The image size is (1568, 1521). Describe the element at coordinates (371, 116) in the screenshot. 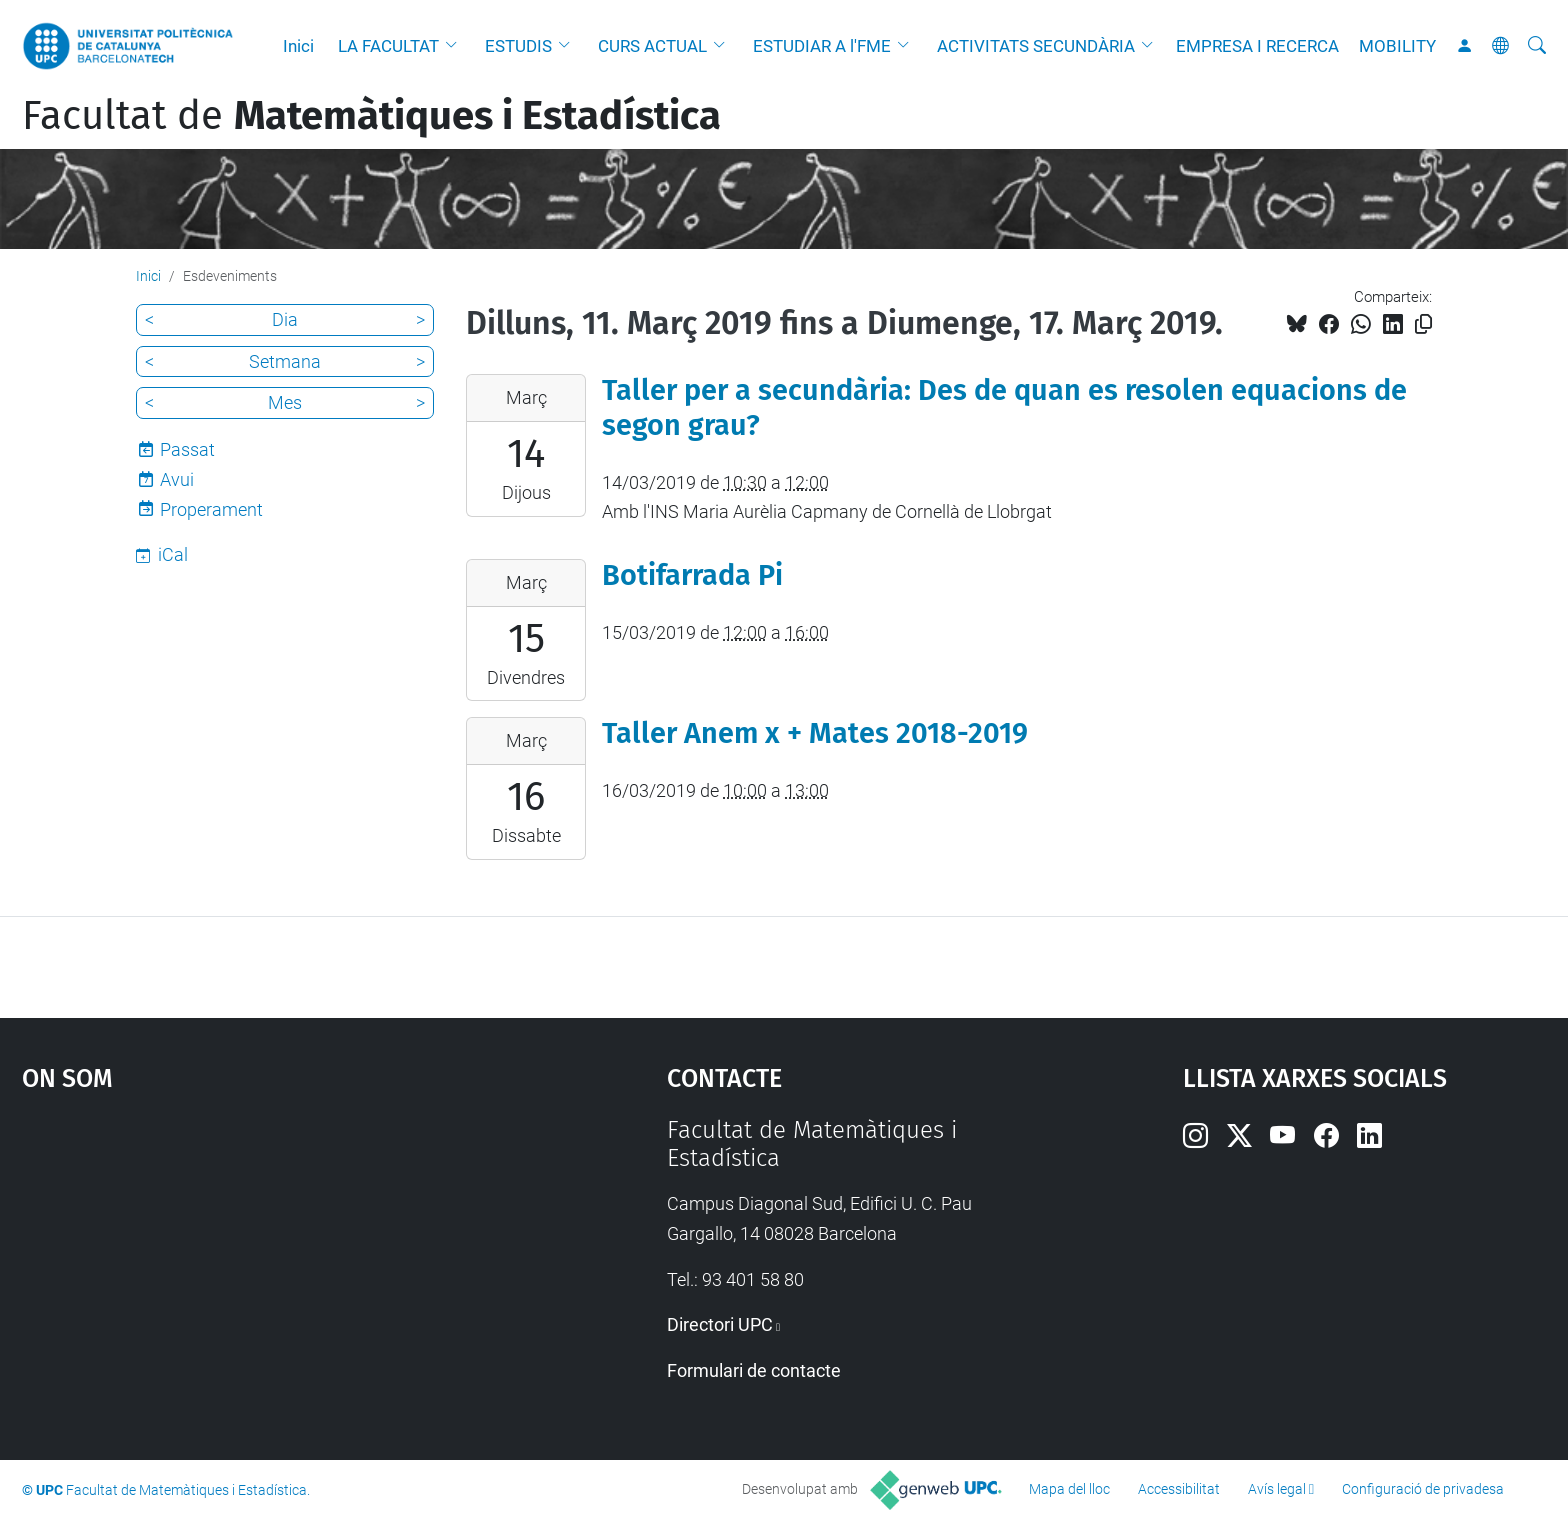

I see `Facultat de` at that location.